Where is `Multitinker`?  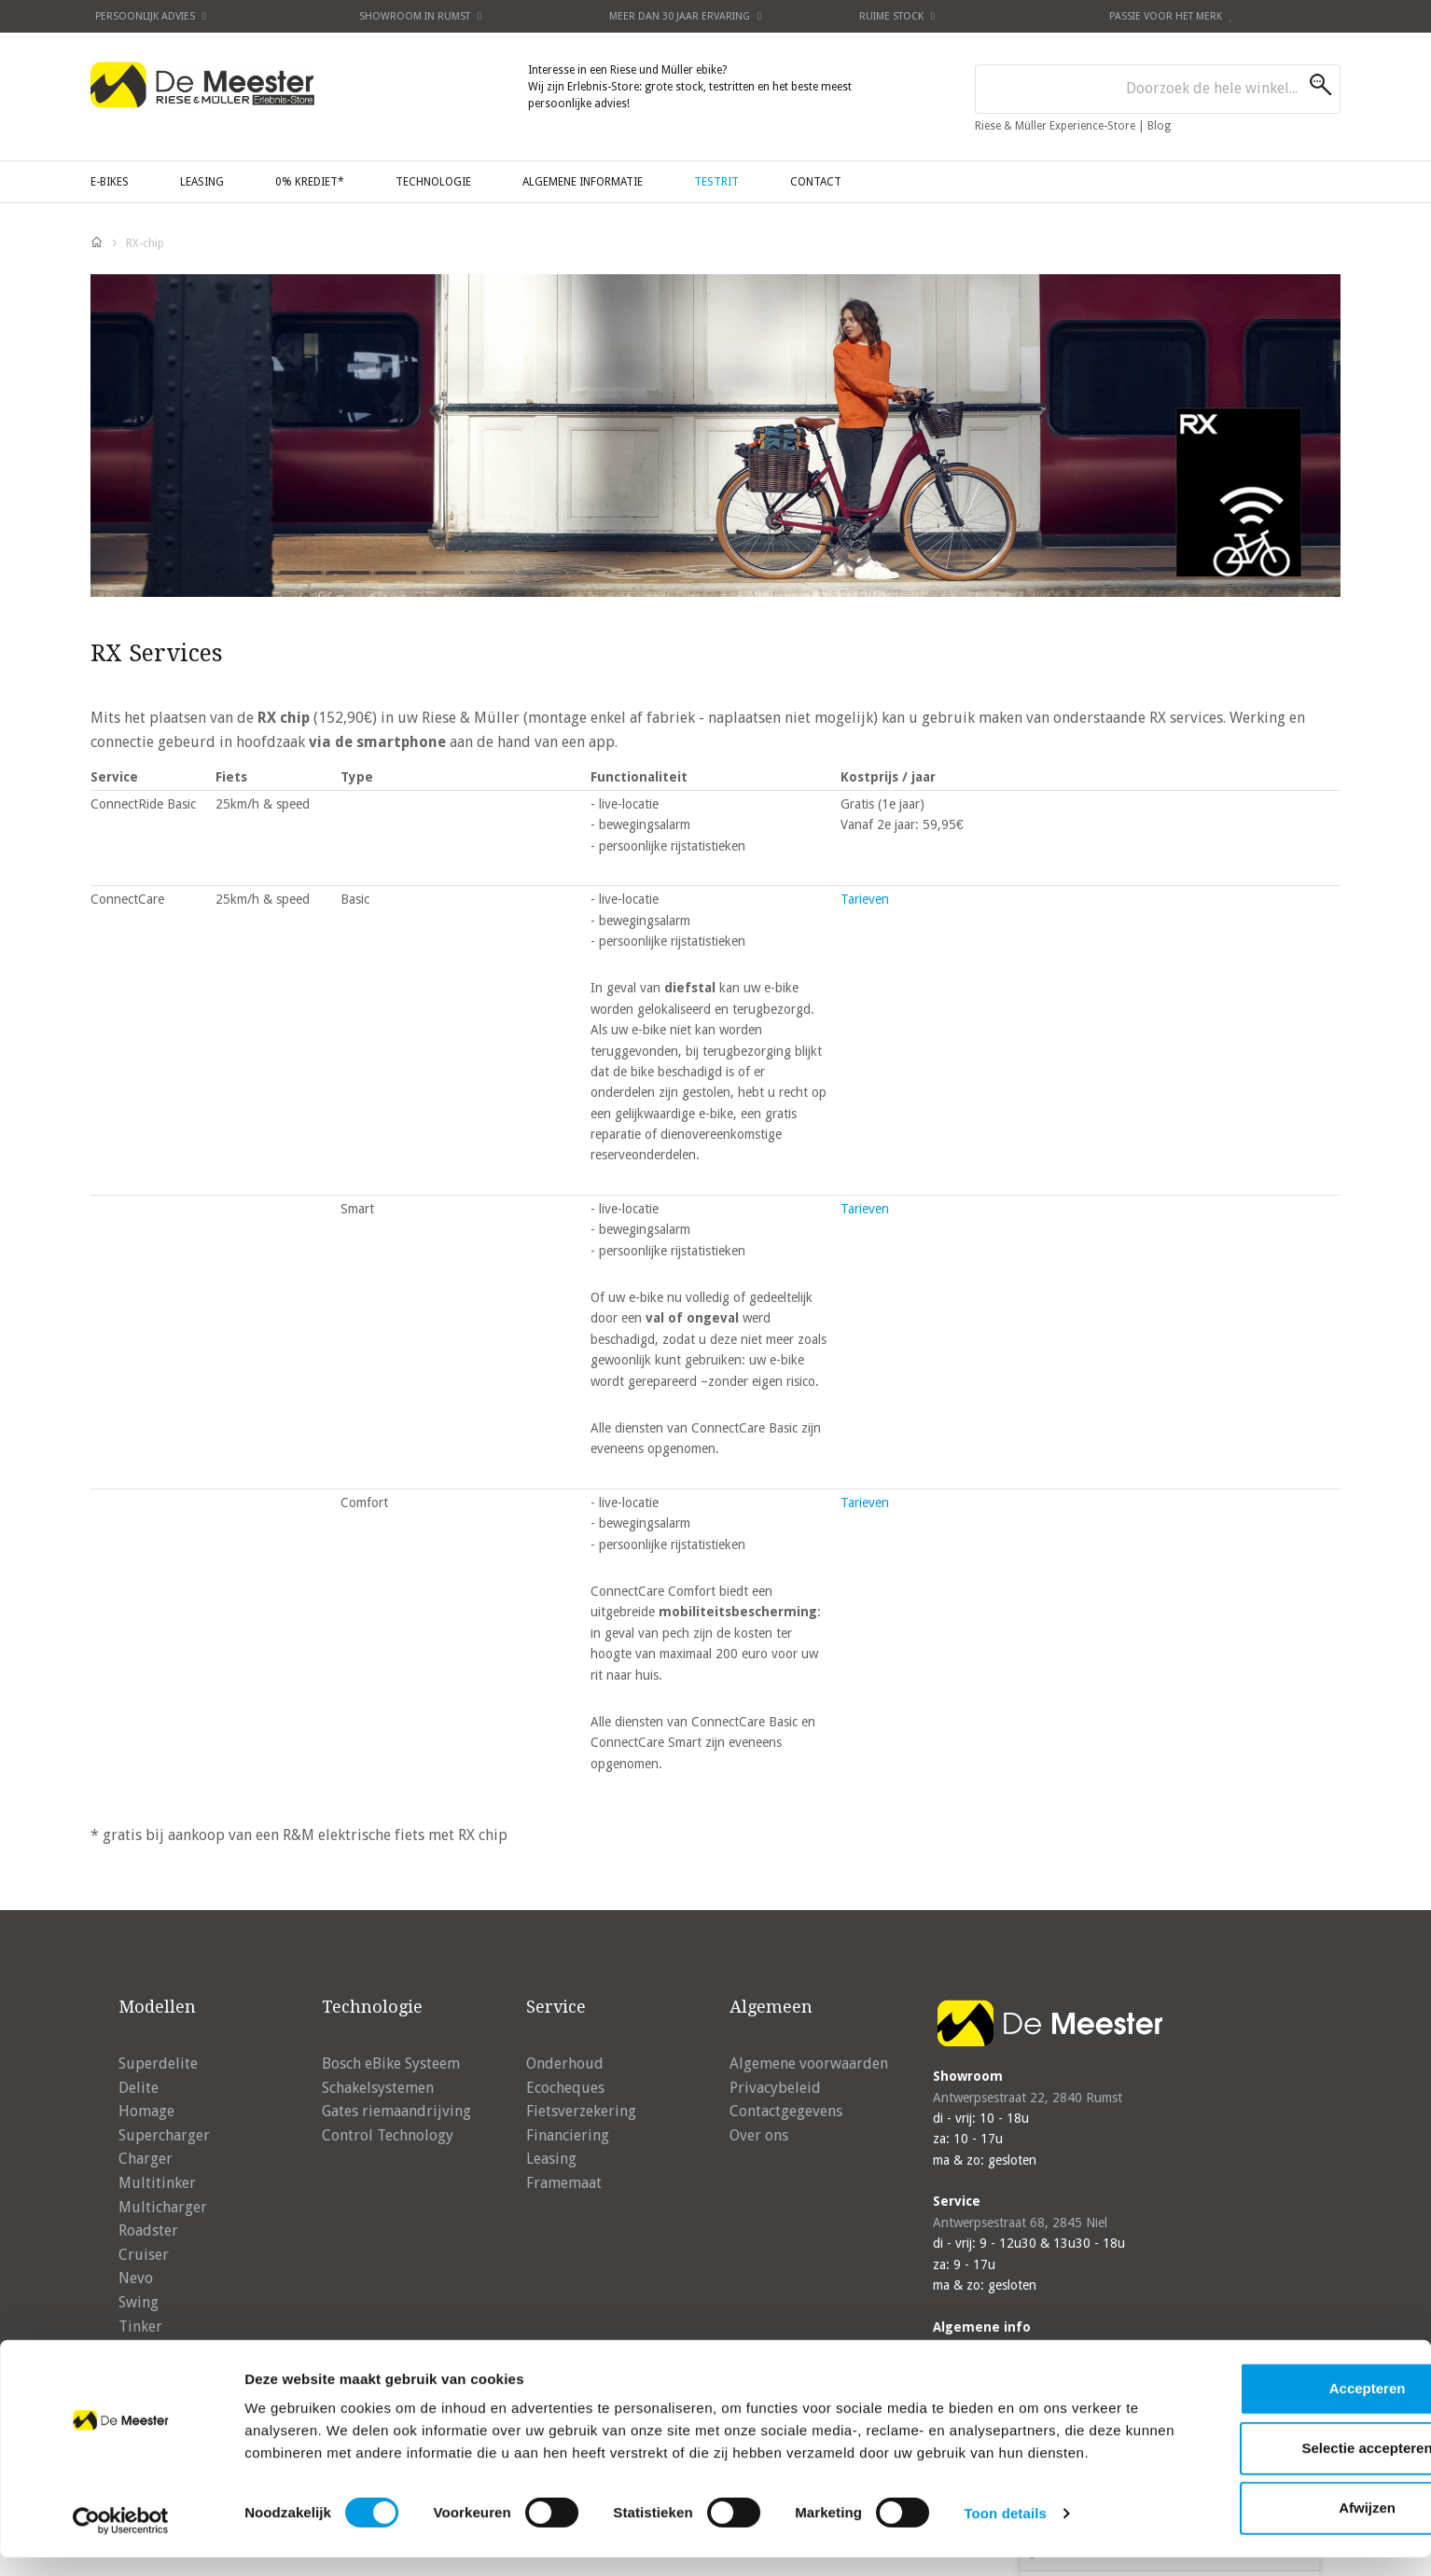 Multitinker is located at coordinates (157, 2183).